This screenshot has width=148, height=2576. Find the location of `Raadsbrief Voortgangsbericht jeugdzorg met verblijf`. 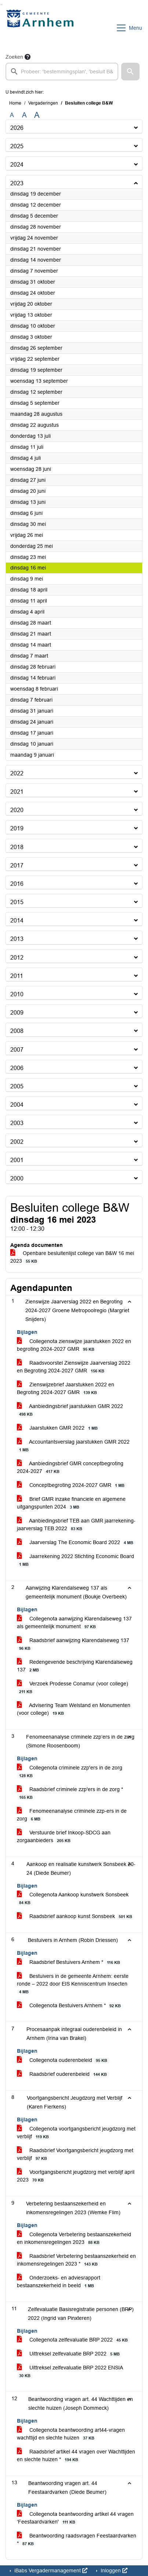

Raadsbrief Voortgangsbericht jeugdzorg met verblijf is located at coordinates (75, 2154).